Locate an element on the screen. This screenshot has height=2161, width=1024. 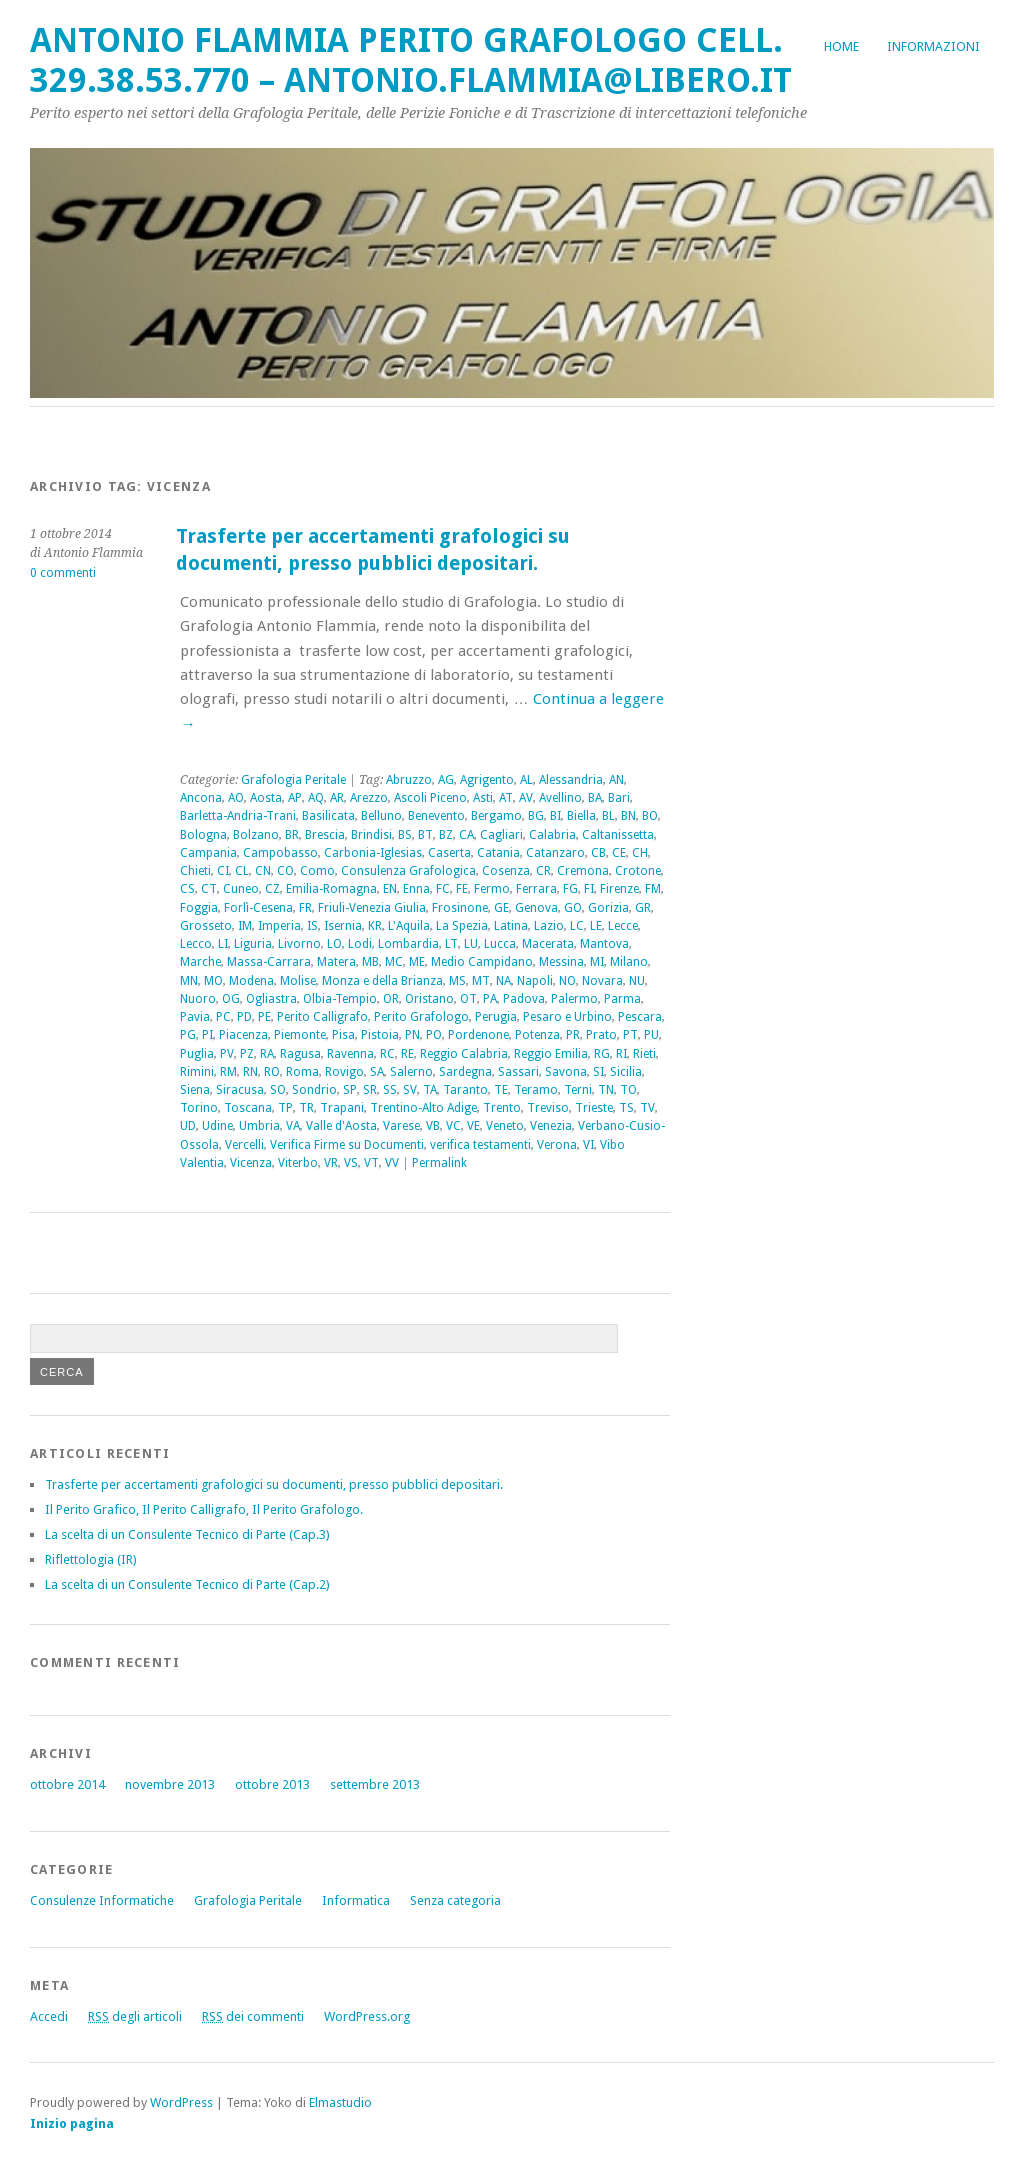
Firenze is located at coordinates (619, 889).